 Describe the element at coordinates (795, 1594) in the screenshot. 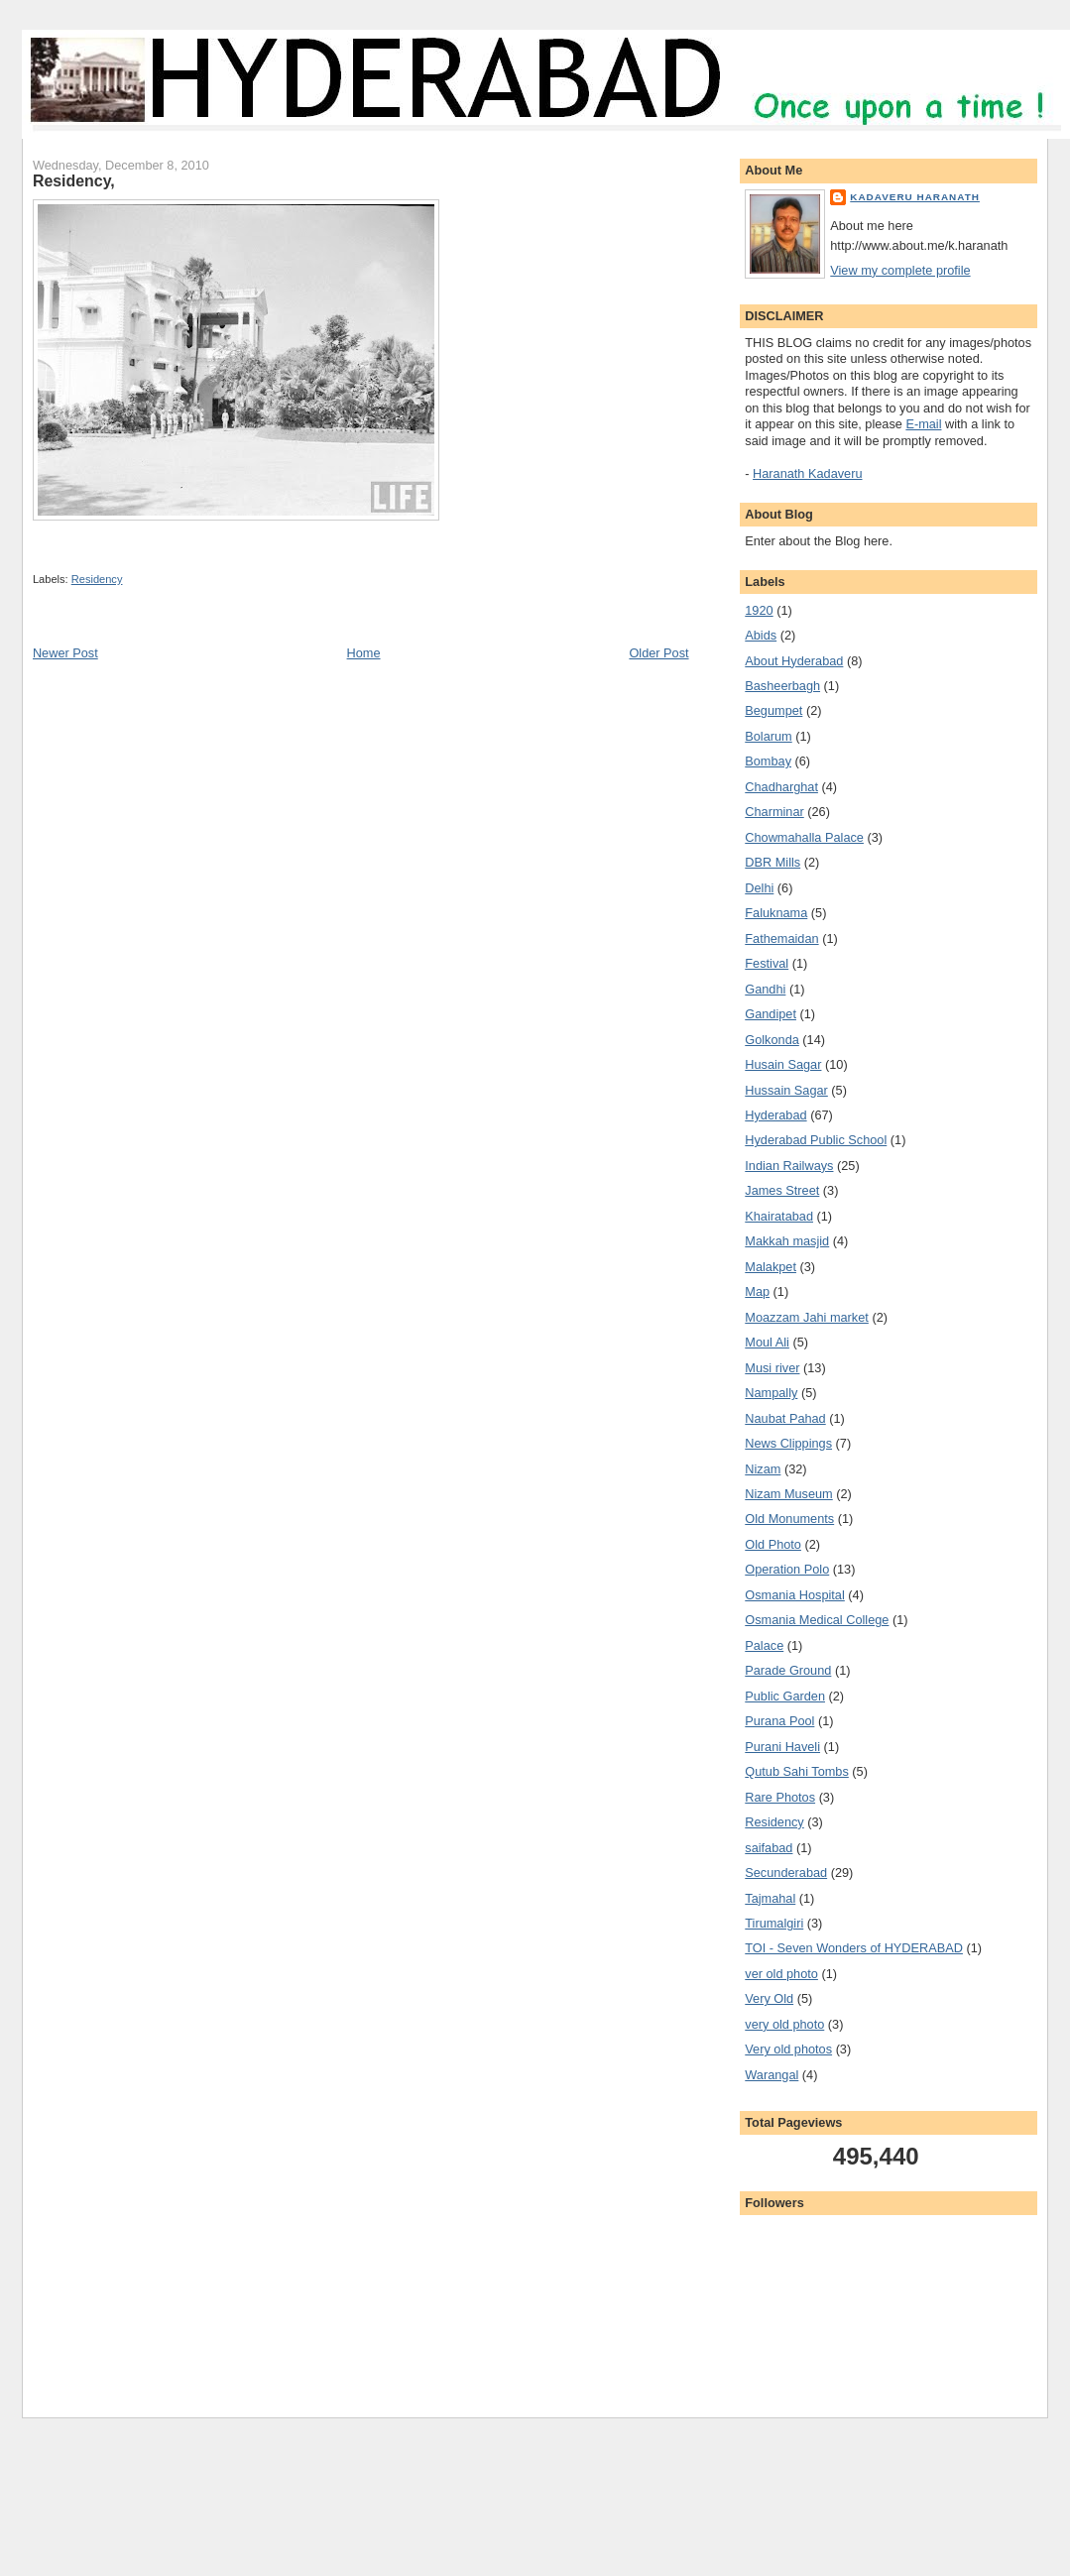

I see `Osmania Hospital` at that location.